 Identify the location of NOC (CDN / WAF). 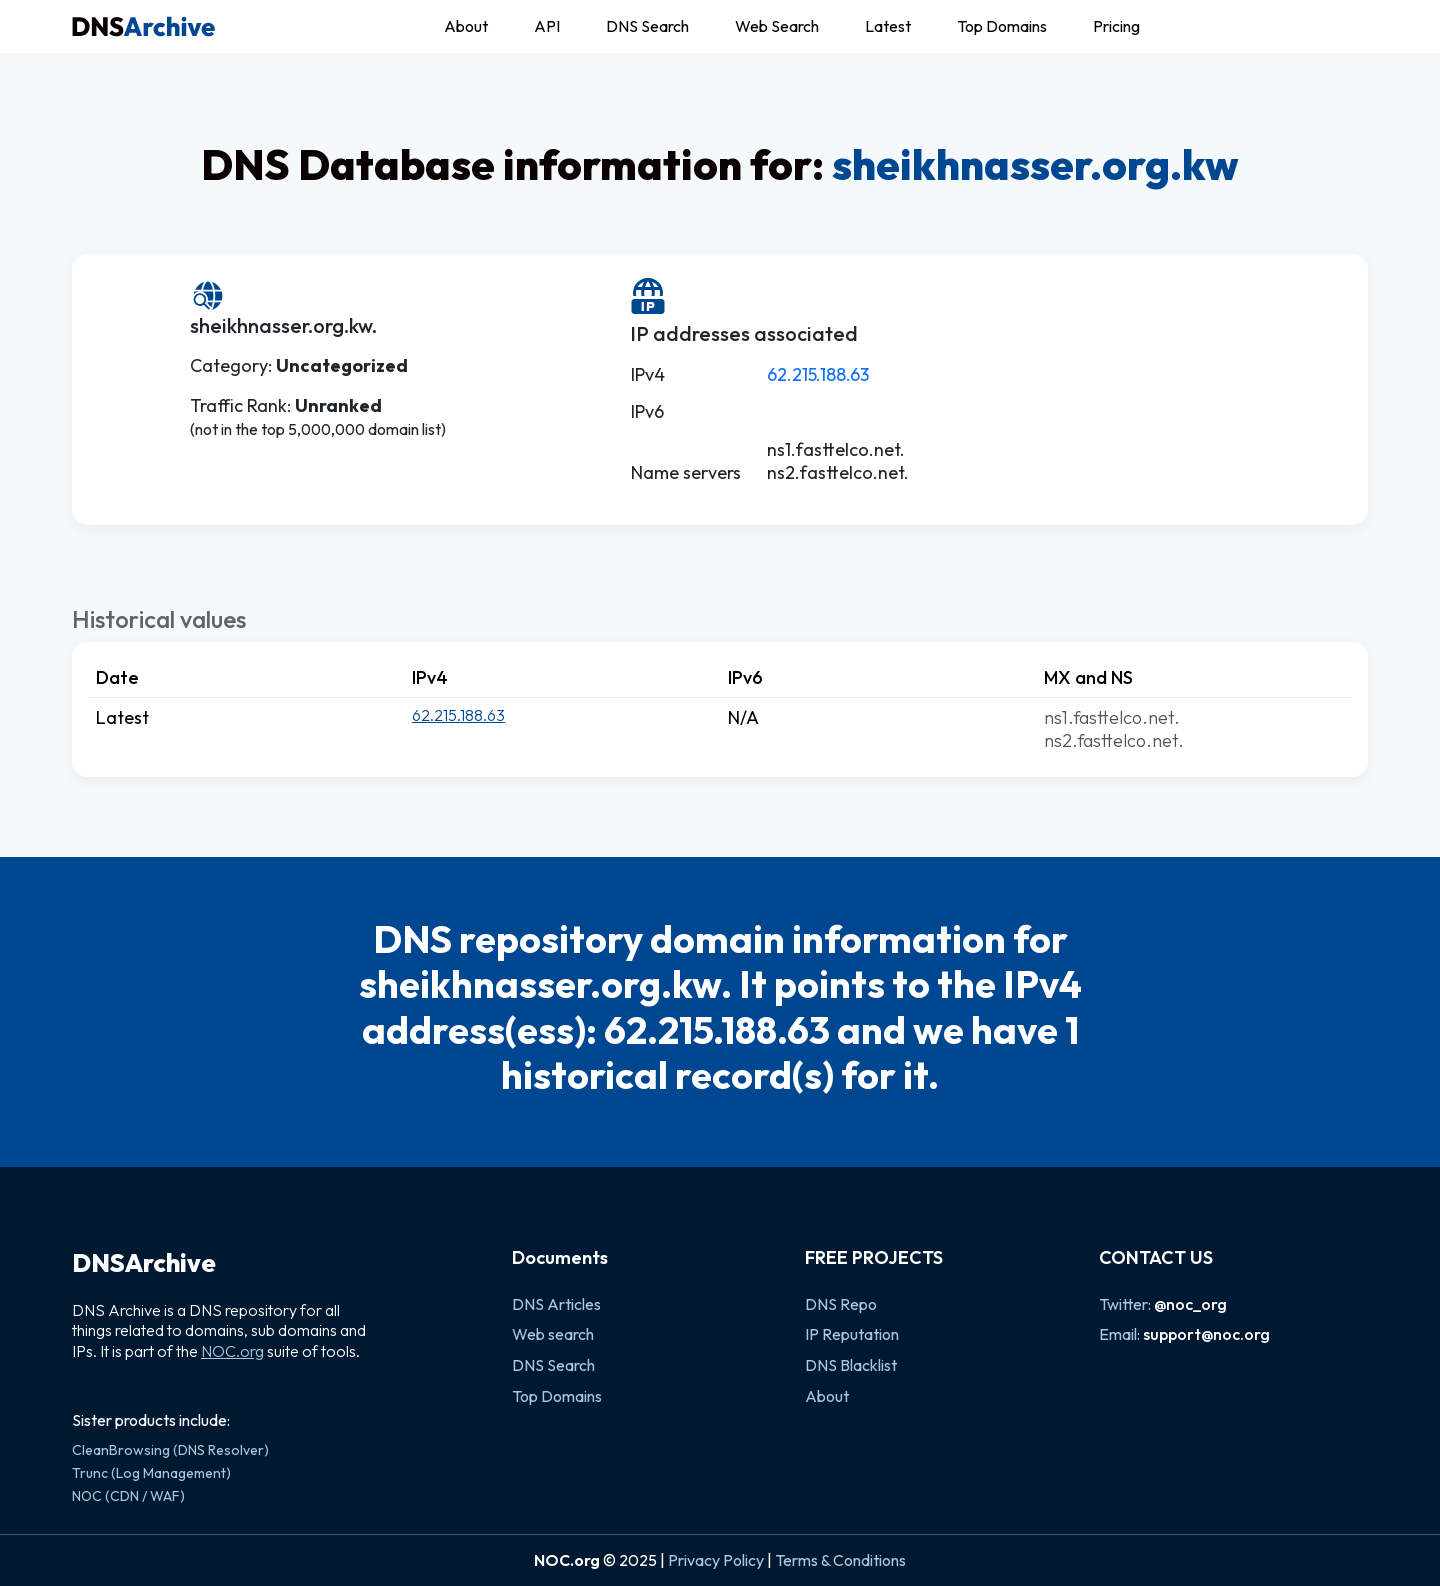
(128, 1496).